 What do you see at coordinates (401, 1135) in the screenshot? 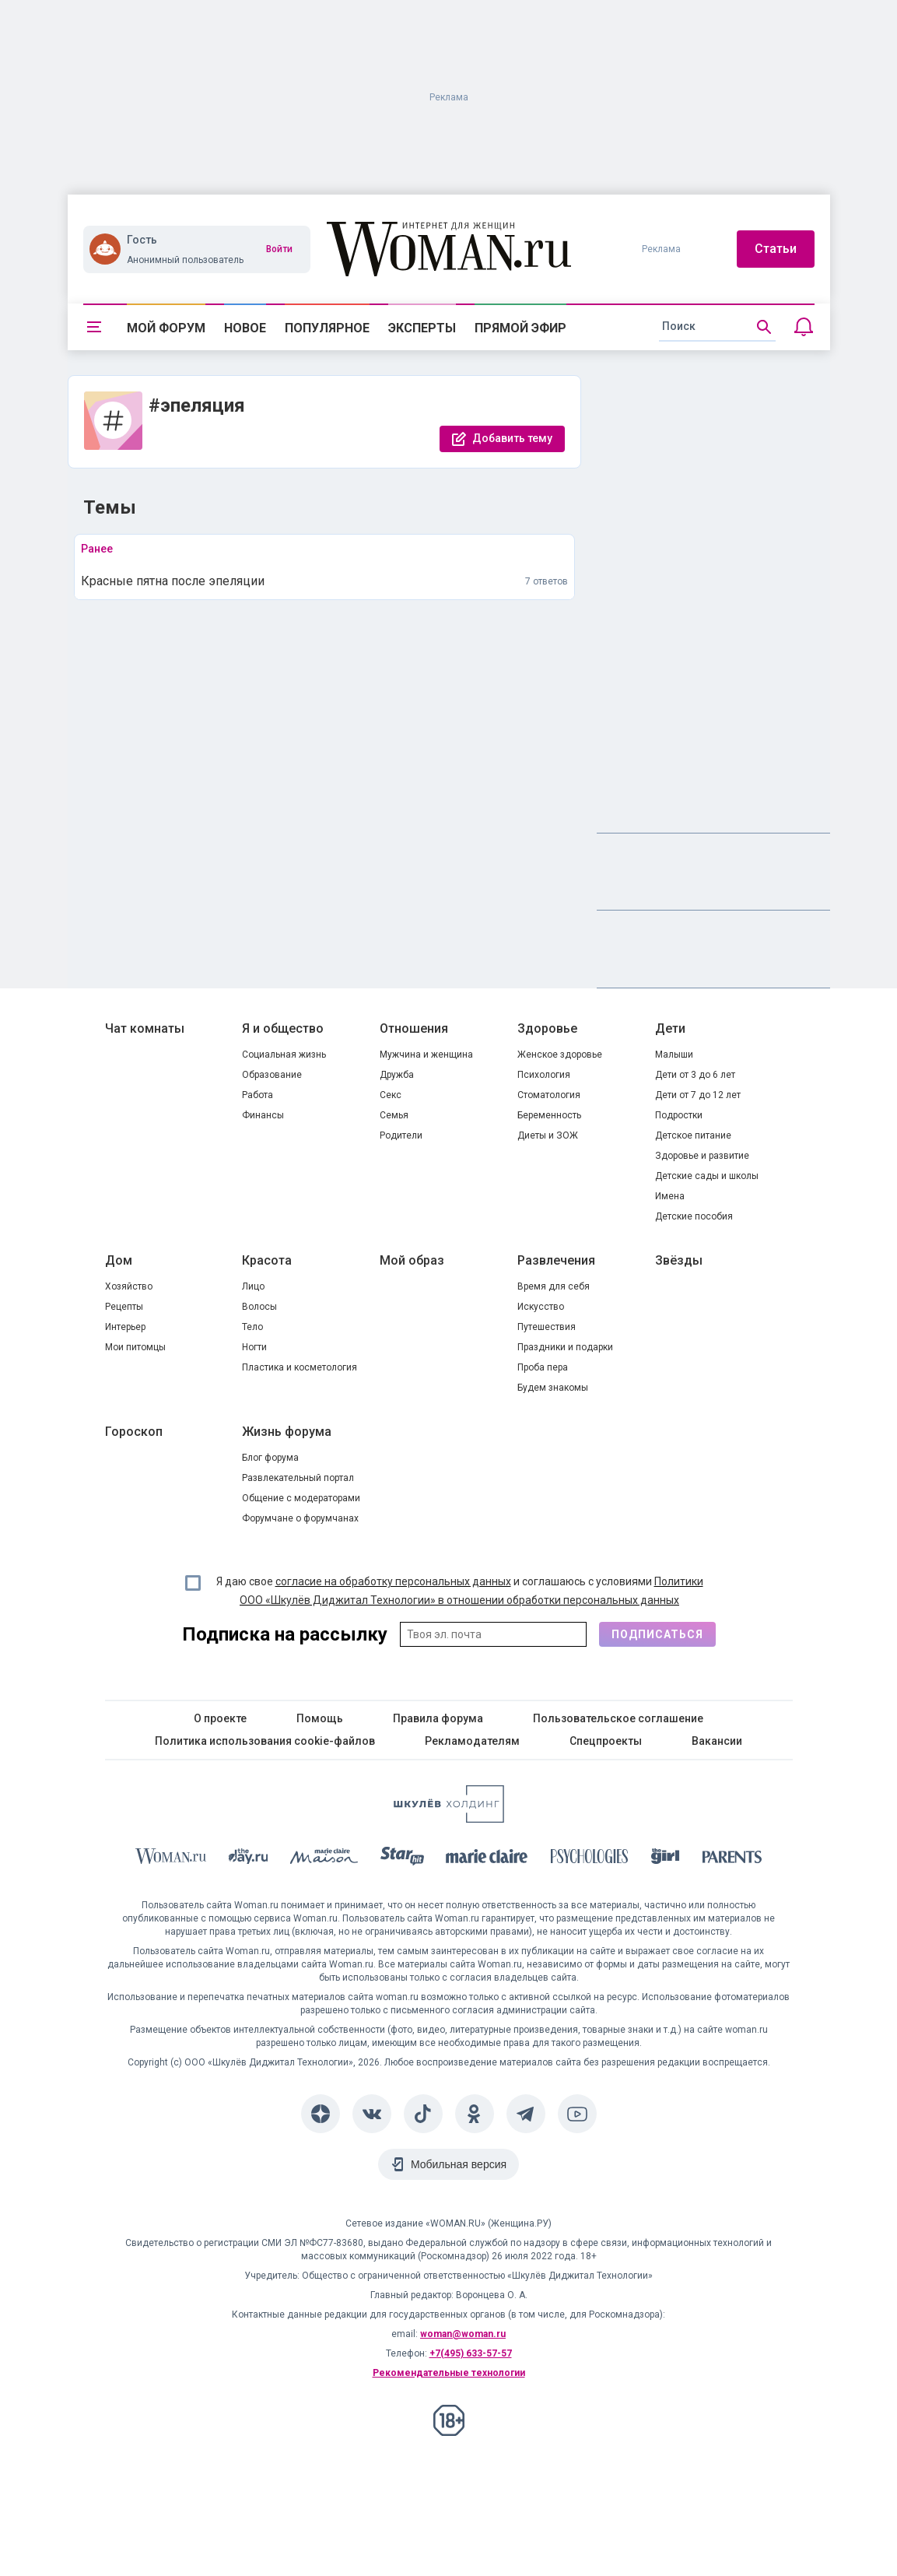
I see `Родители` at bounding box center [401, 1135].